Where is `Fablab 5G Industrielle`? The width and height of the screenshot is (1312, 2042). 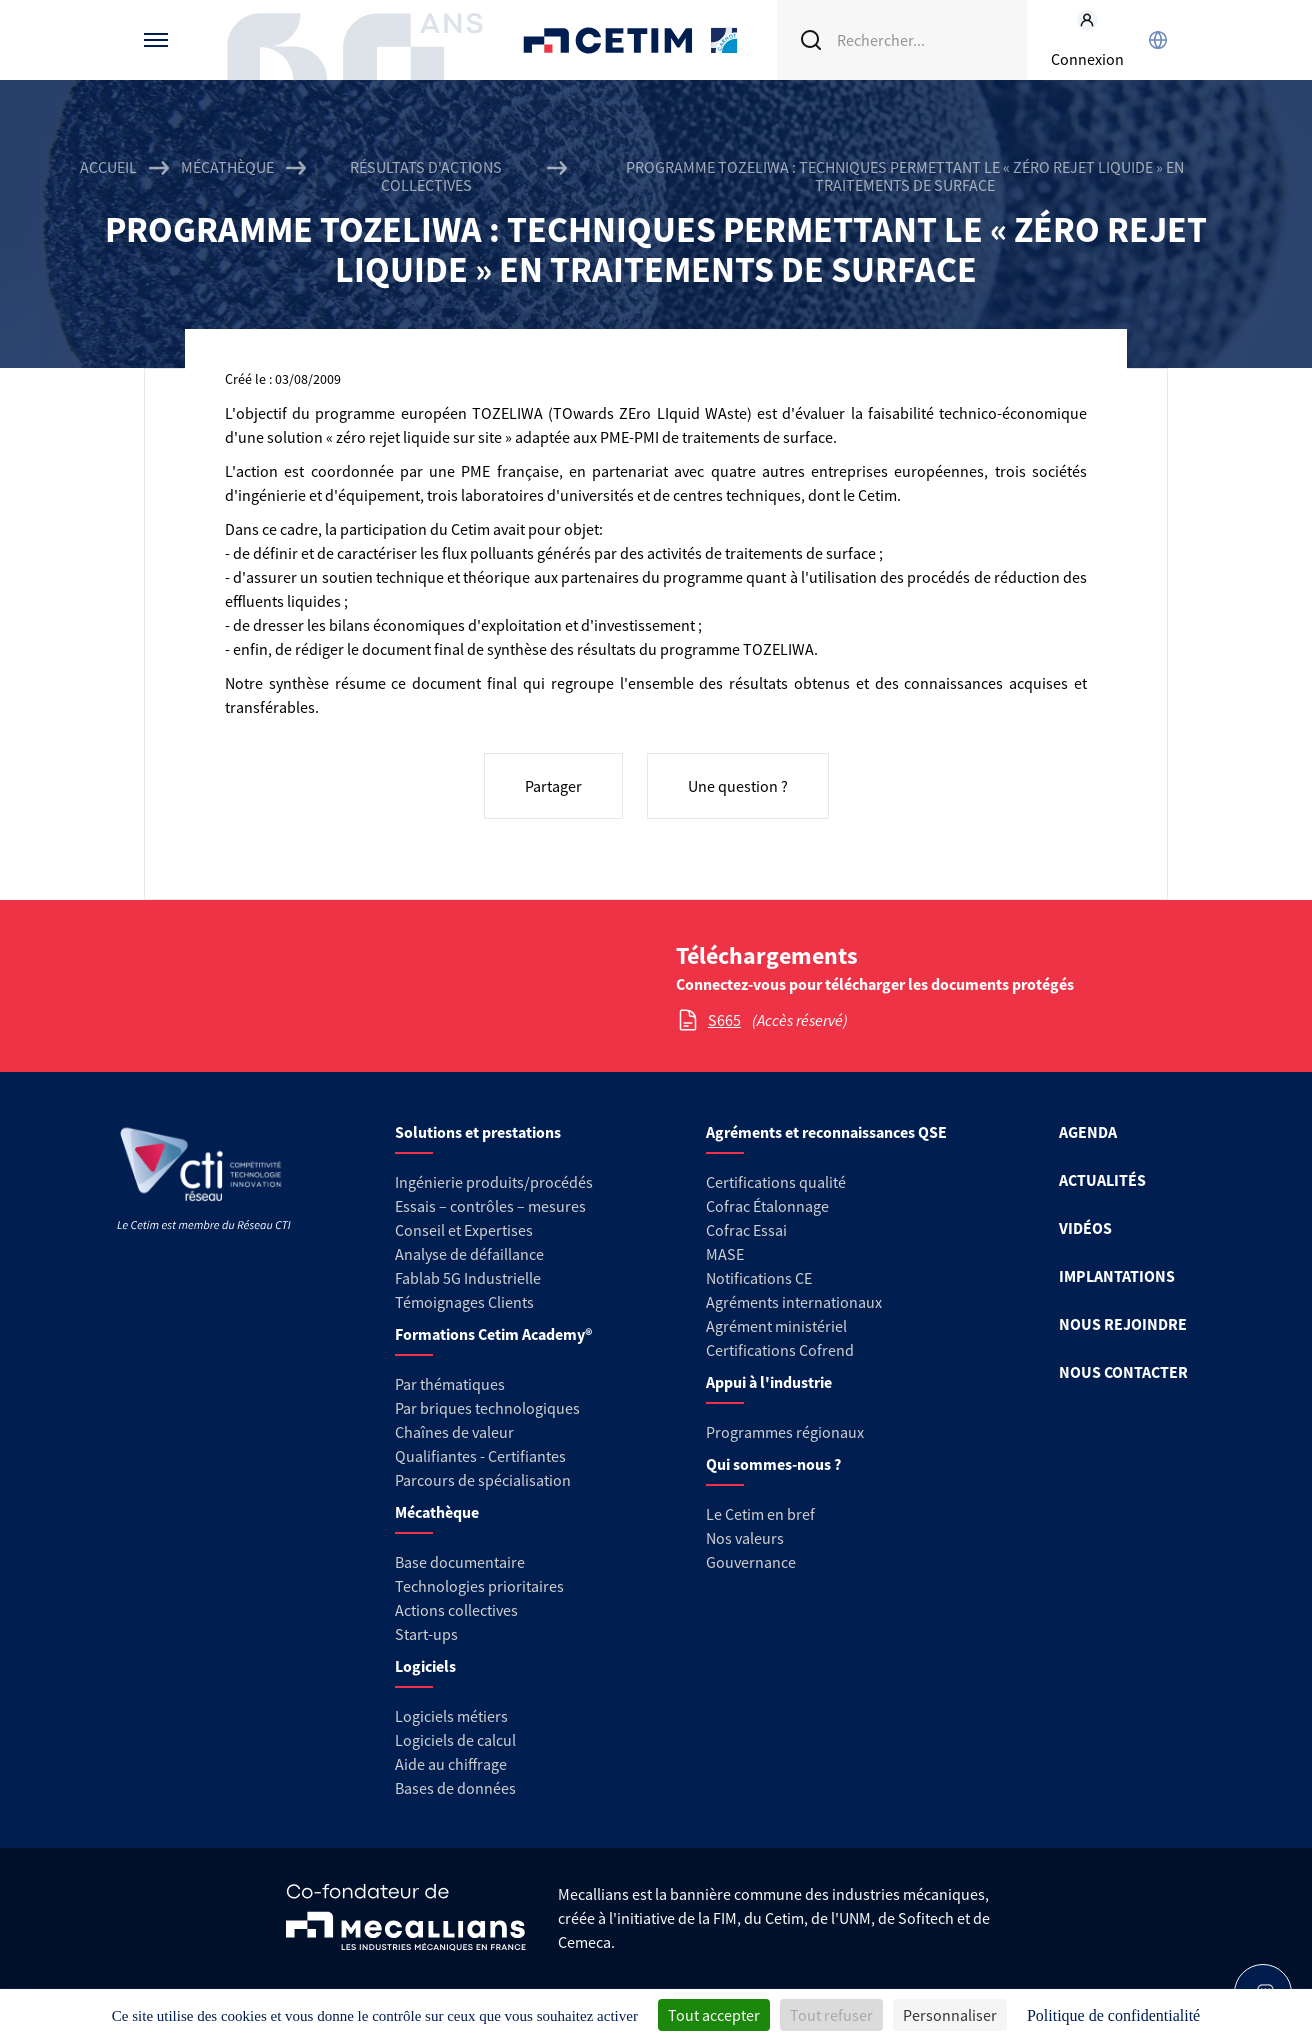
Fablab 5G Industrielle is located at coordinates (468, 1278).